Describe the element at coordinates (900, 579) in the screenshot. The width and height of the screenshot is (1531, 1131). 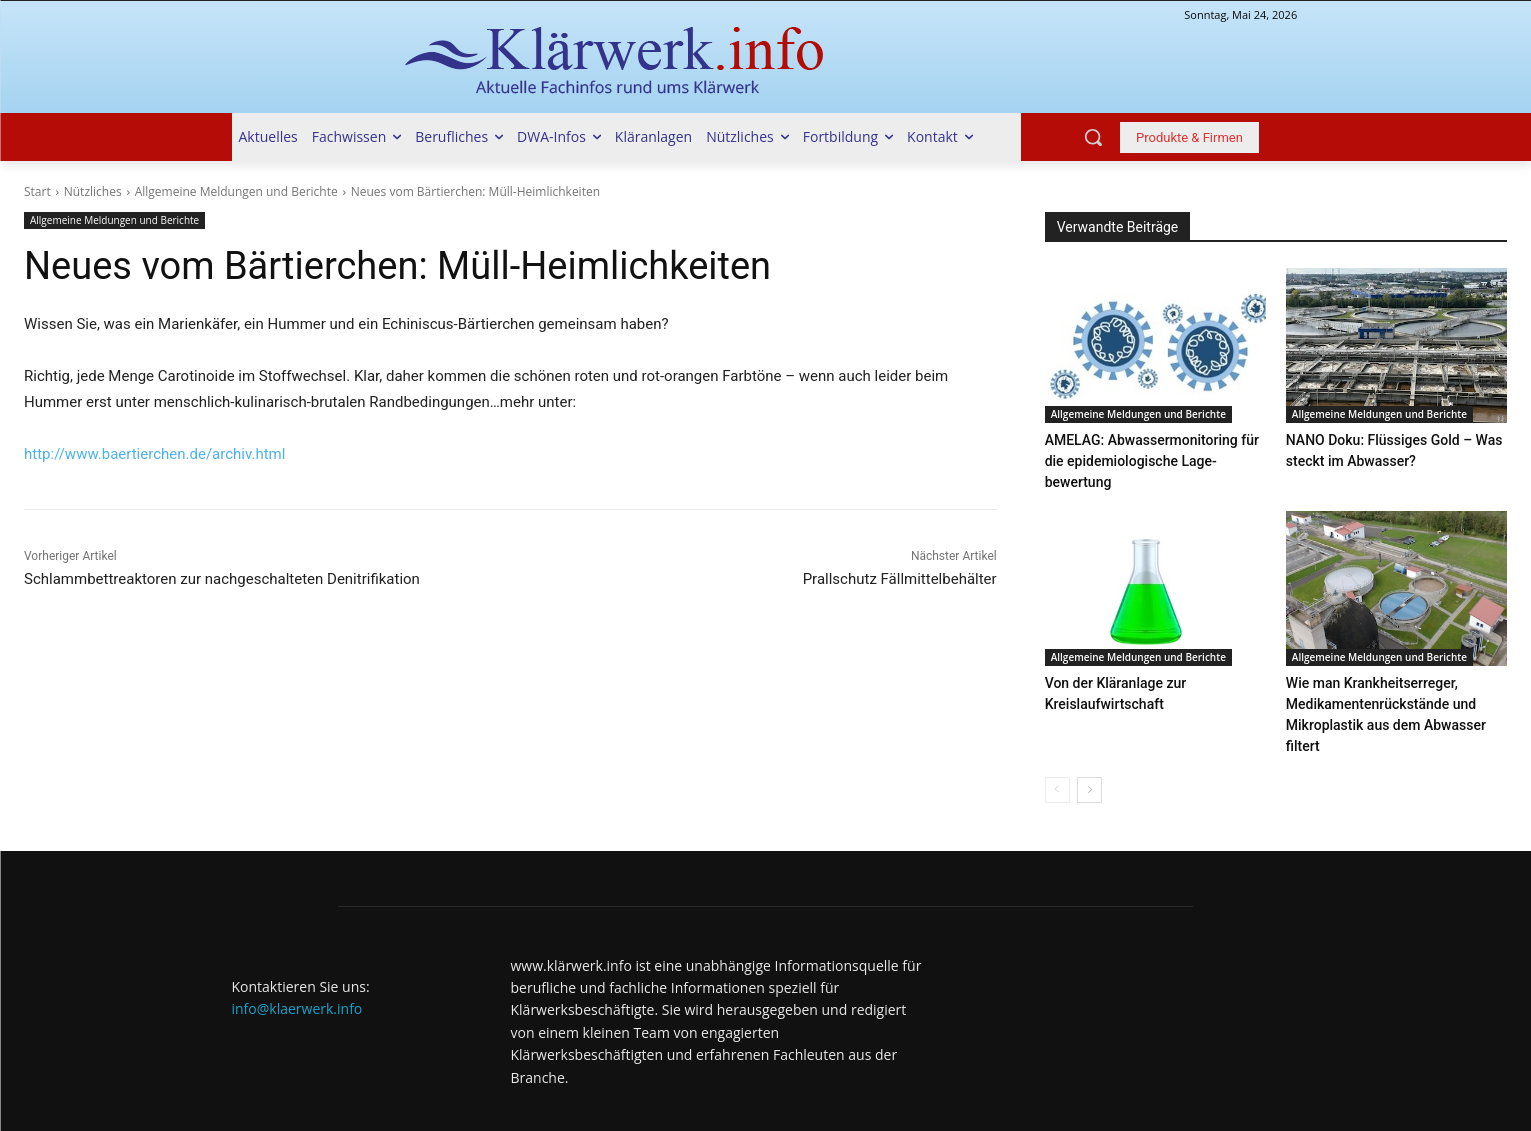
I see `Prallschutz Fällmittelbehälter` at that location.